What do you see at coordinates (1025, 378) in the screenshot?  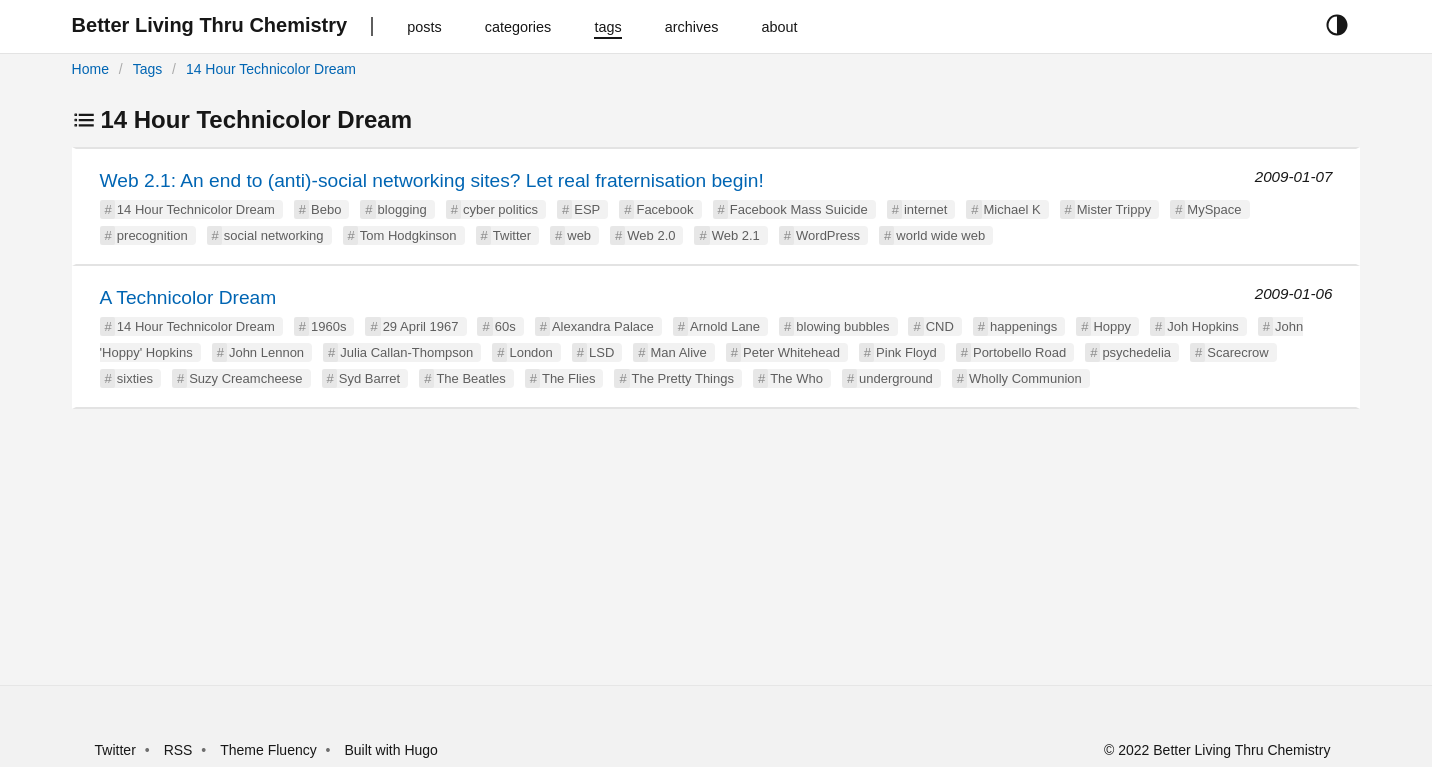 I see `Wholly Communion` at bounding box center [1025, 378].